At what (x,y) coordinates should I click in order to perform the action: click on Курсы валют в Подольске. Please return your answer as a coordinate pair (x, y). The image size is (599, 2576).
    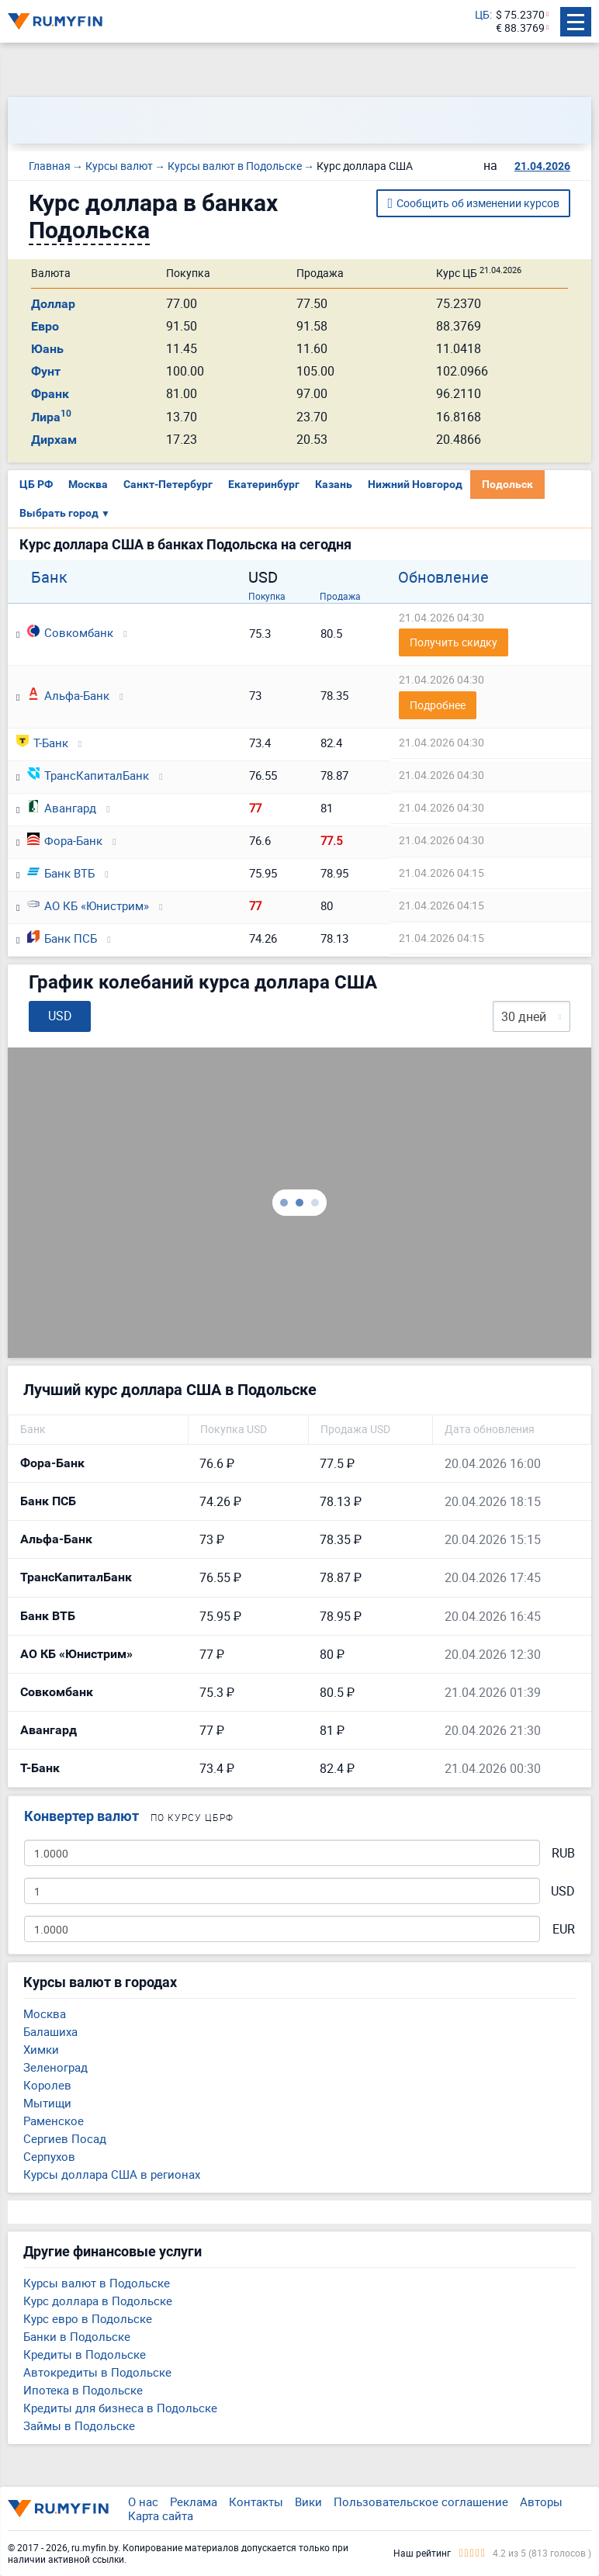
    Looking at the image, I should click on (96, 2283).